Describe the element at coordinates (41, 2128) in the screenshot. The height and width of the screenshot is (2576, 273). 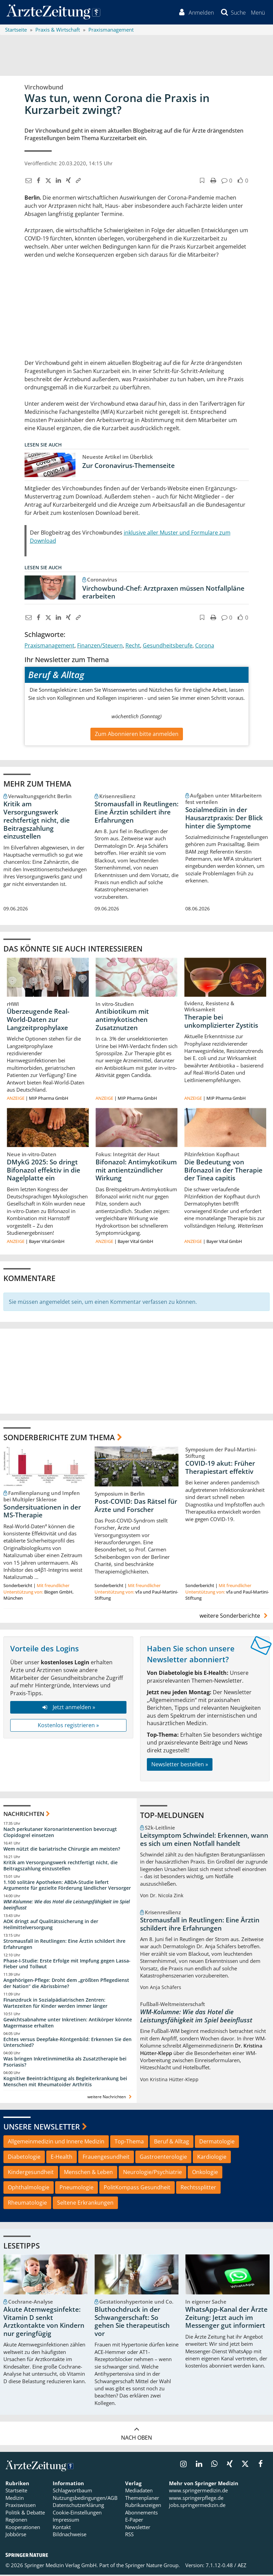
I see `Unsere Newsletter` at that location.